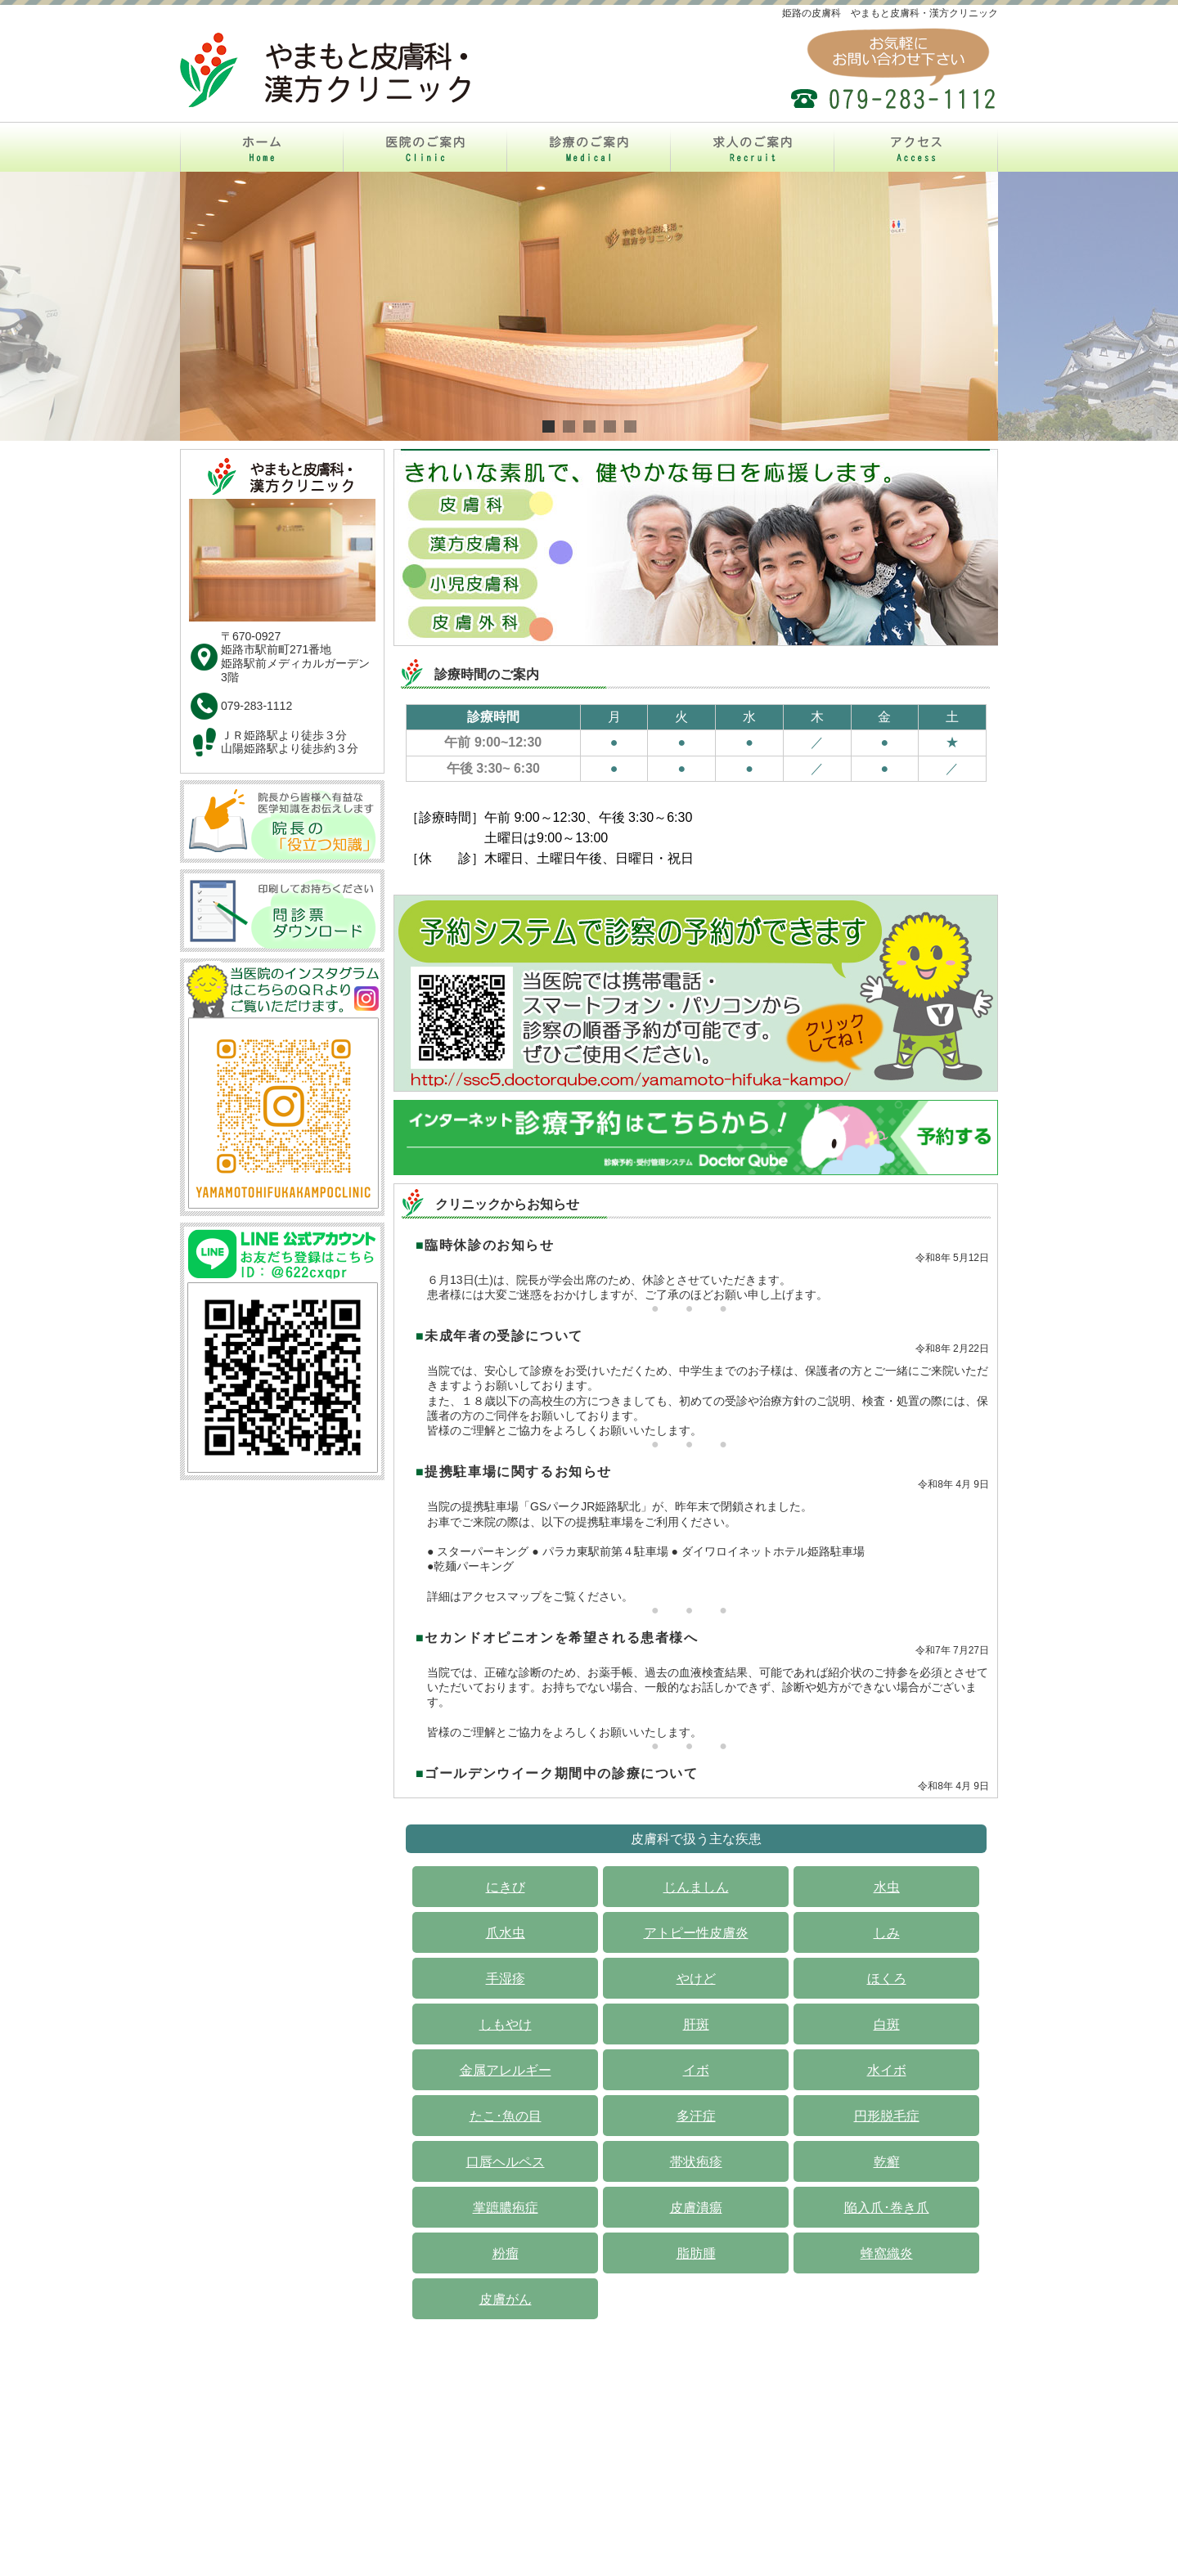  Describe the element at coordinates (505, 2070) in the screenshot. I see `金属アレルギー` at that location.